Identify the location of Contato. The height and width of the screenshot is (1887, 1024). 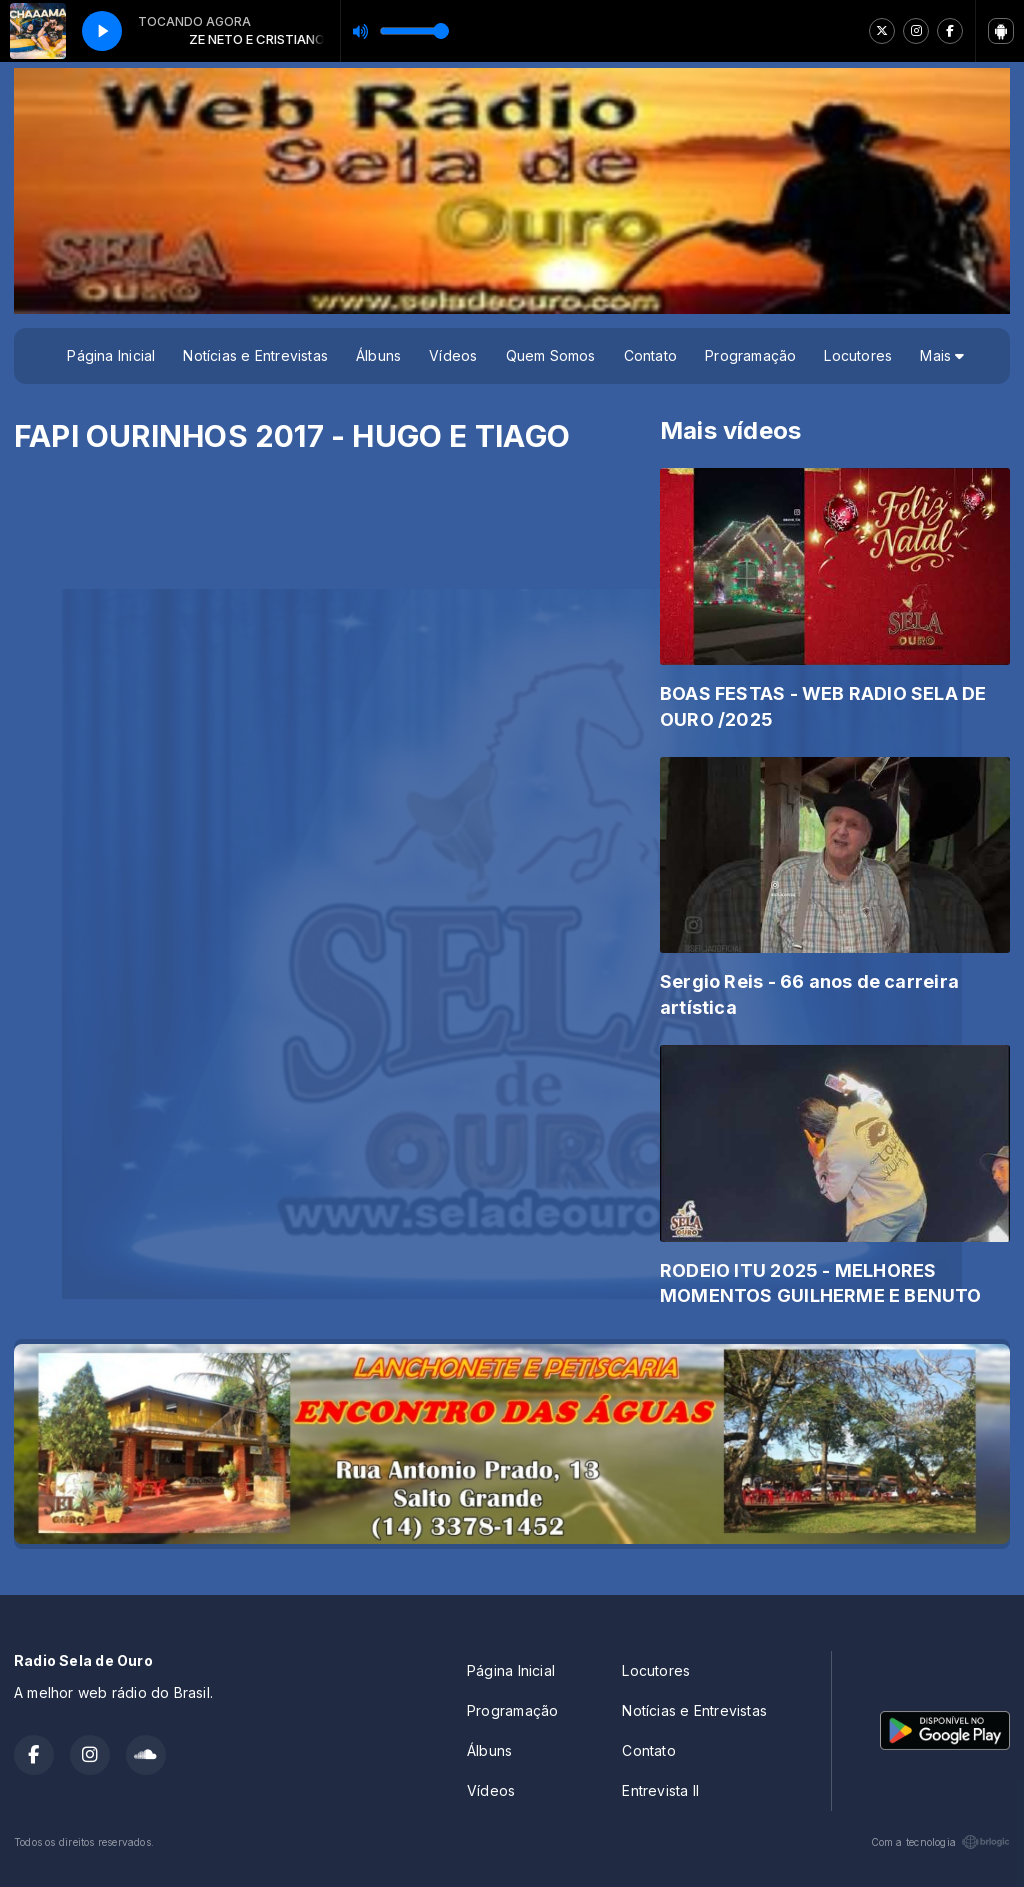
(650, 355).